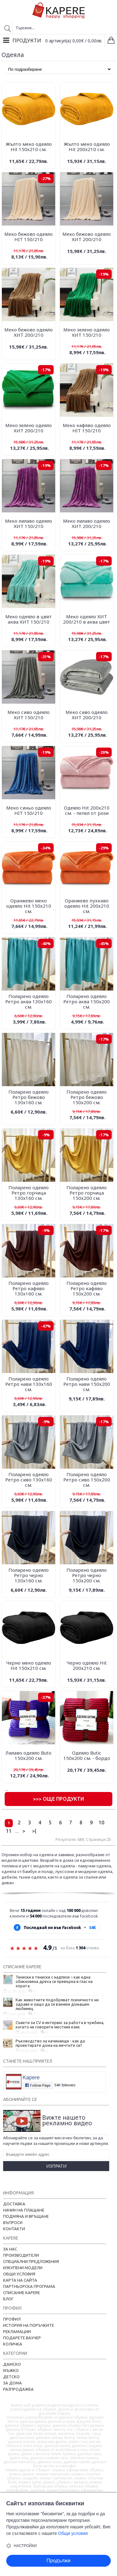 This screenshot has width=117, height=2576. What do you see at coordinates (28, 810) in the screenshot?
I see `Меко синьо одеяло HIT 150/210` at bounding box center [28, 810].